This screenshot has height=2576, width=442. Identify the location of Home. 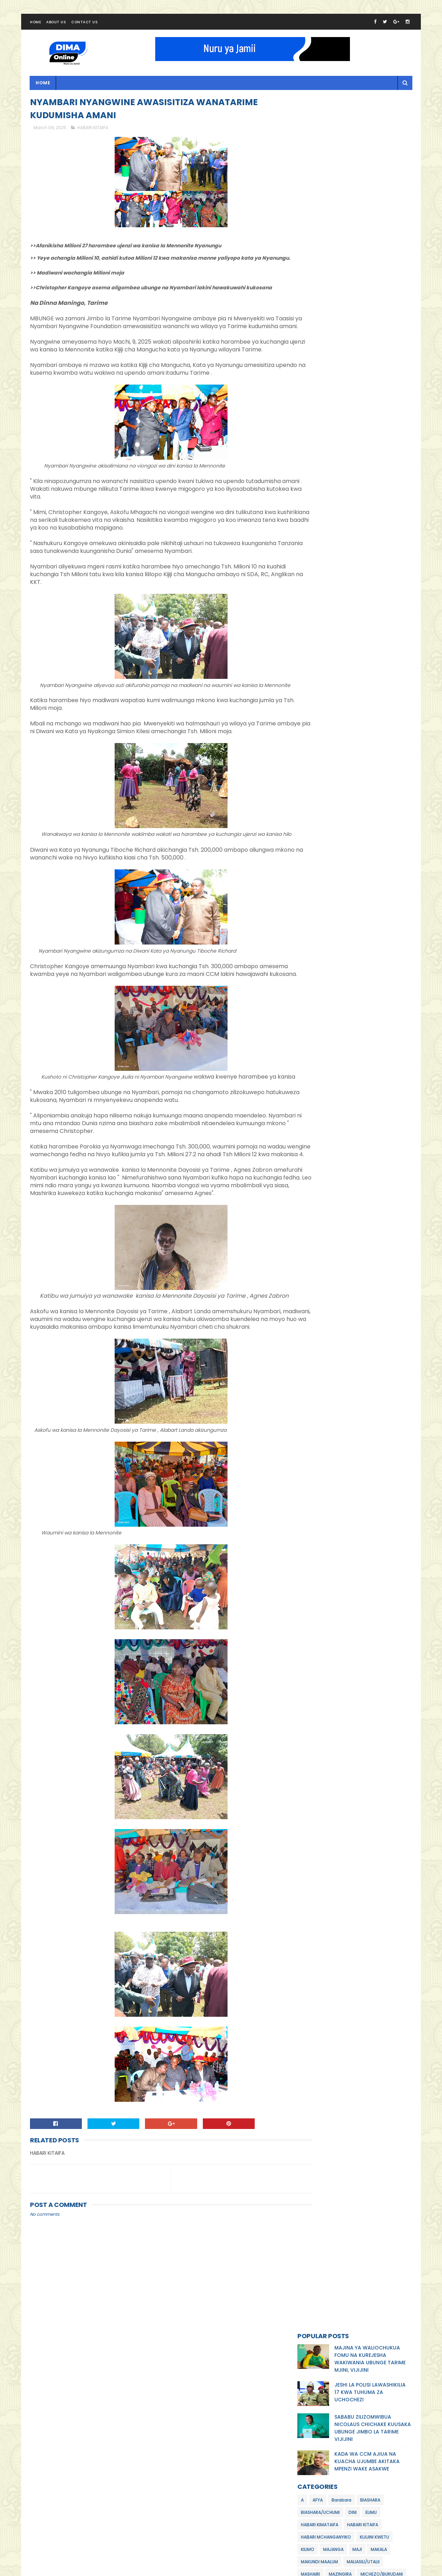
(35, 26).